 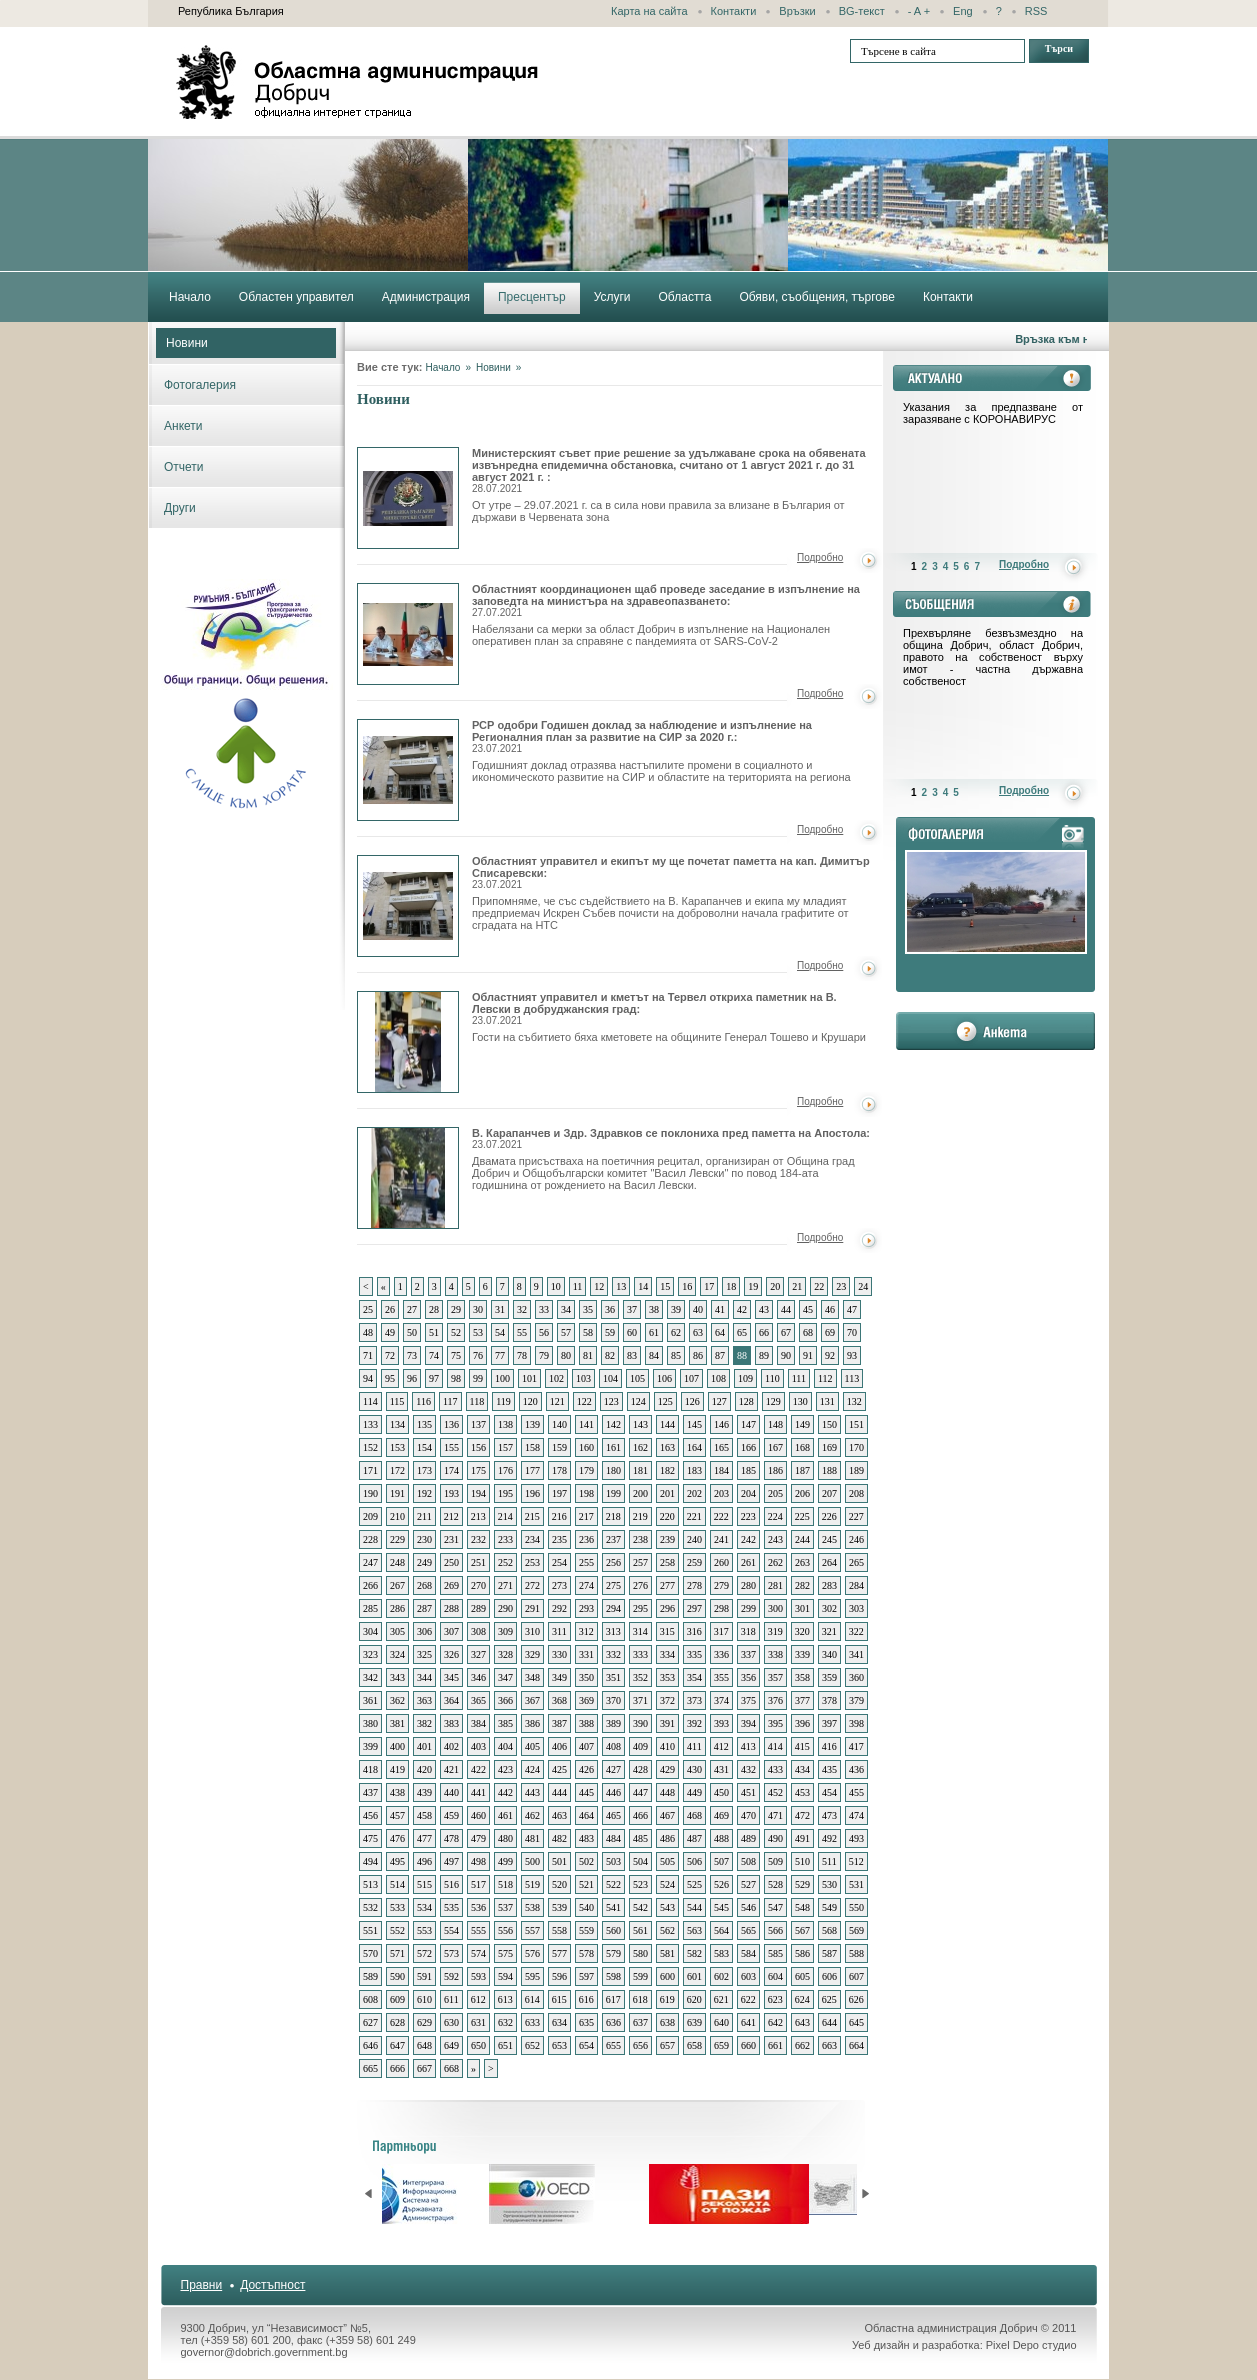 What do you see at coordinates (775, 1700) in the screenshot?
I see `376` at bounding box center [775, 1700].